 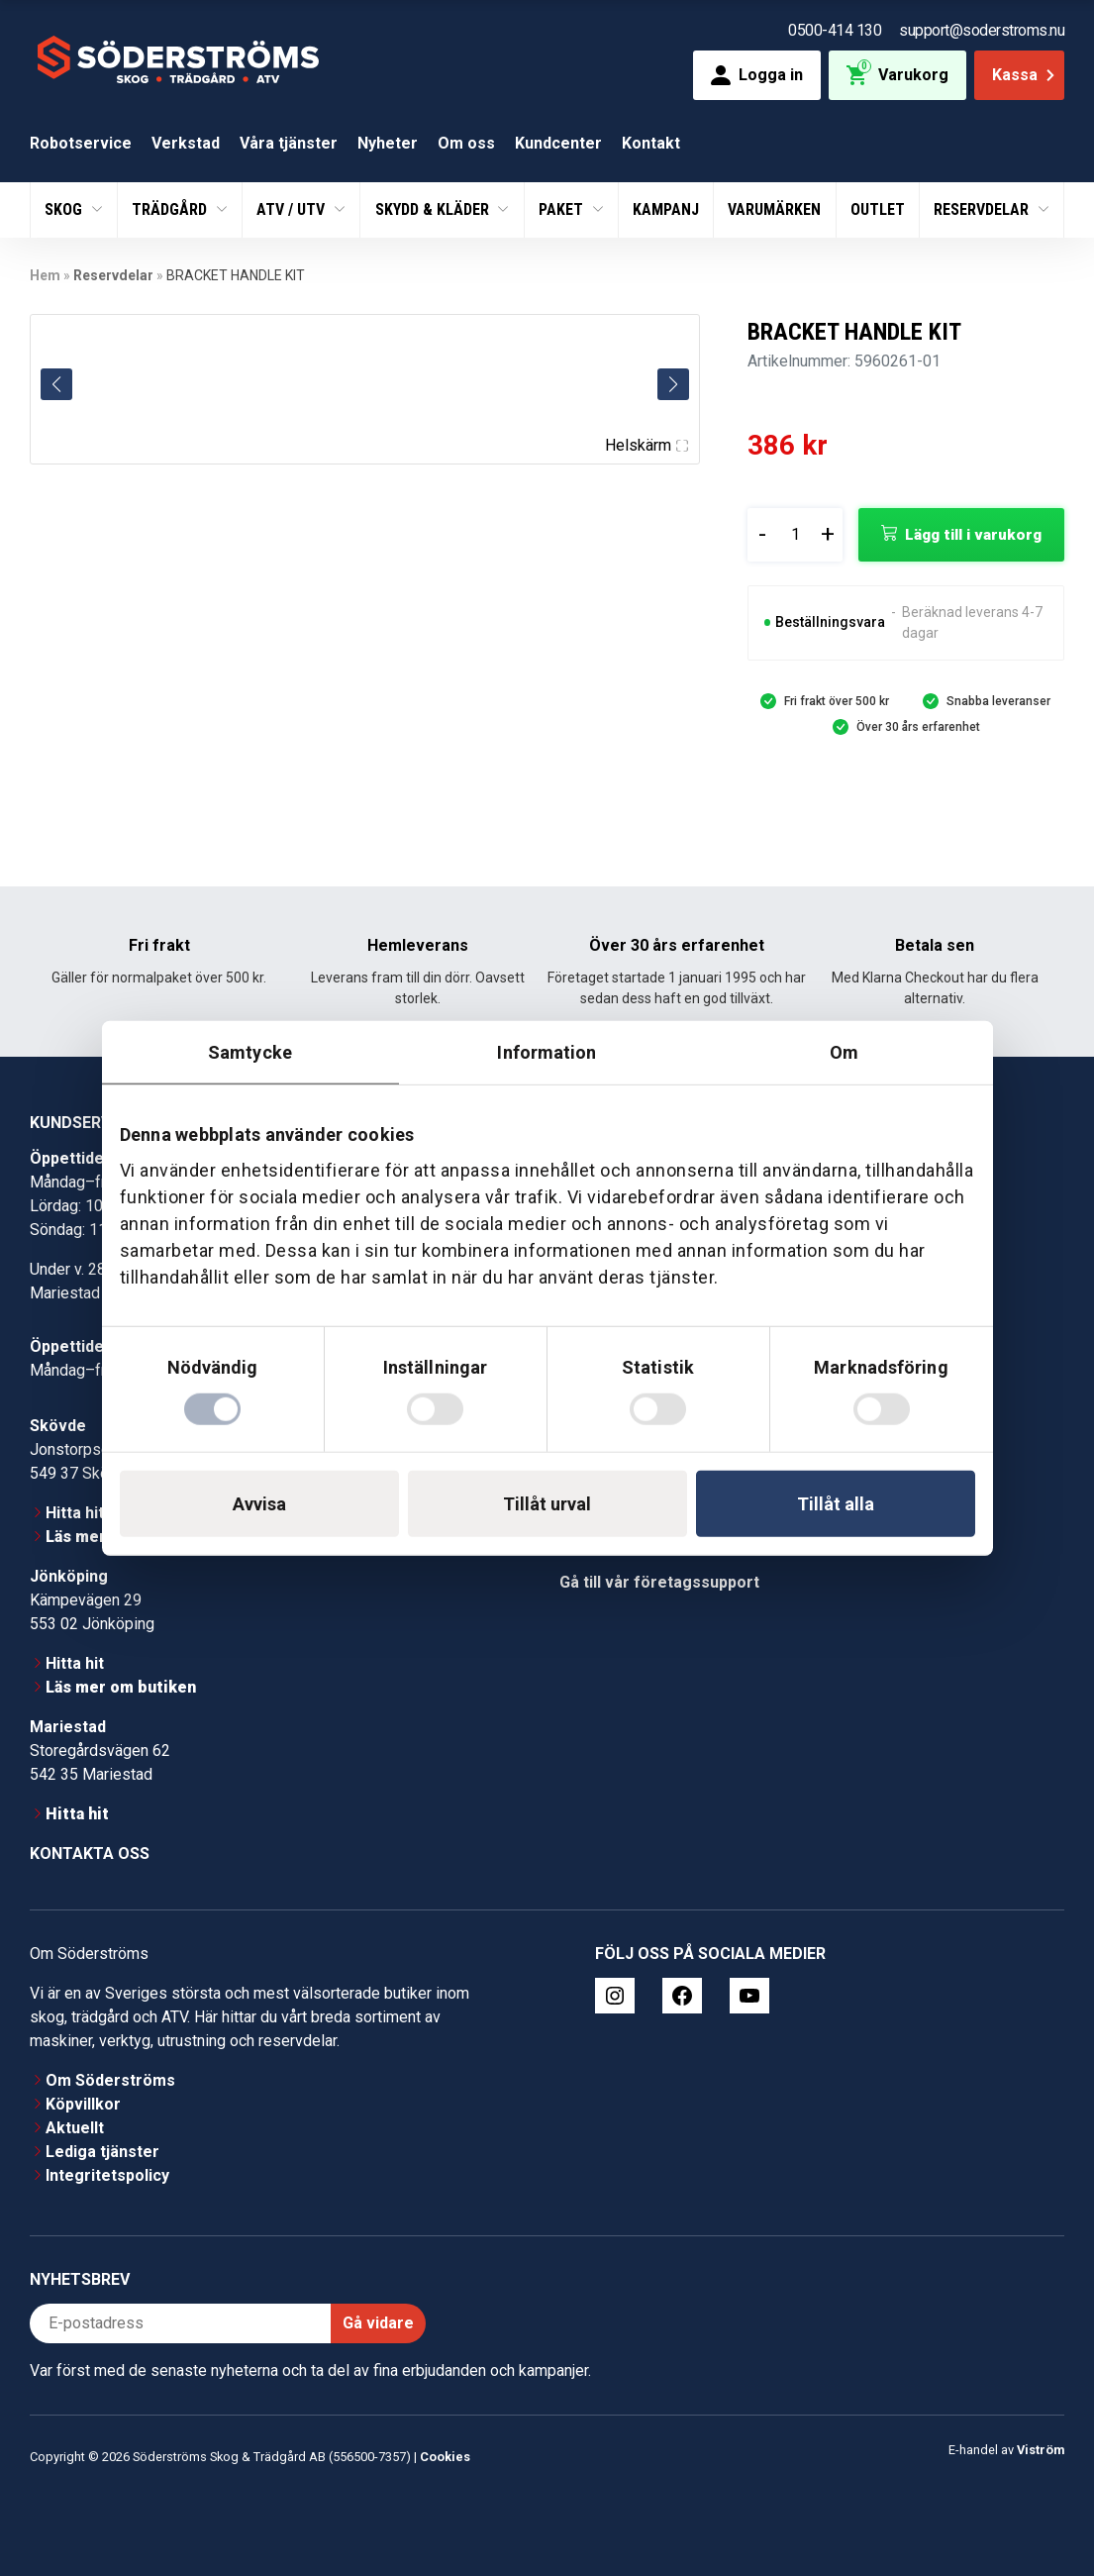 I want to click on Trädgård, so click(x=171, y=209).